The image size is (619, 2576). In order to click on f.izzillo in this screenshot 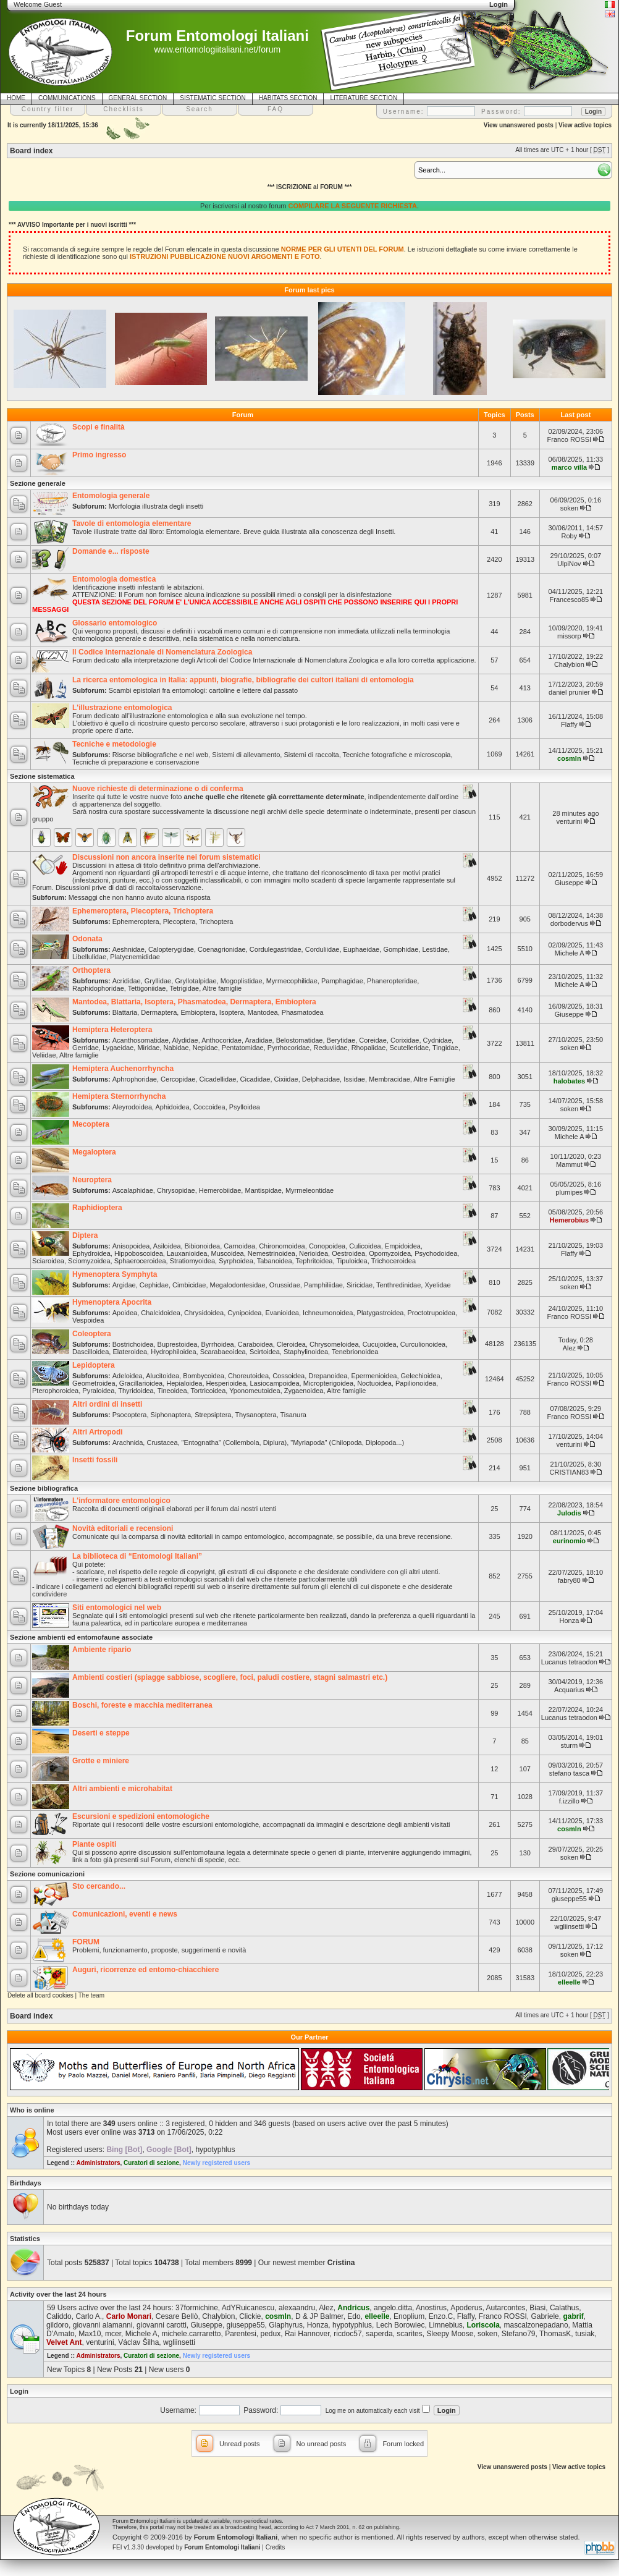, I will do `click(569, 1801)`.